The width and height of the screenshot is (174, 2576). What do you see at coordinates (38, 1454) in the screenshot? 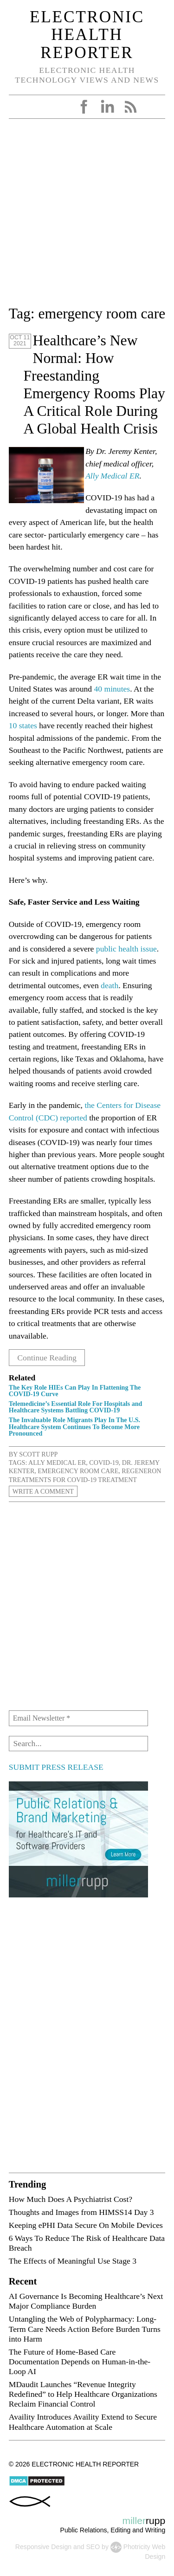
I see `Scott Rupp` at bounding box center [38, 1454].